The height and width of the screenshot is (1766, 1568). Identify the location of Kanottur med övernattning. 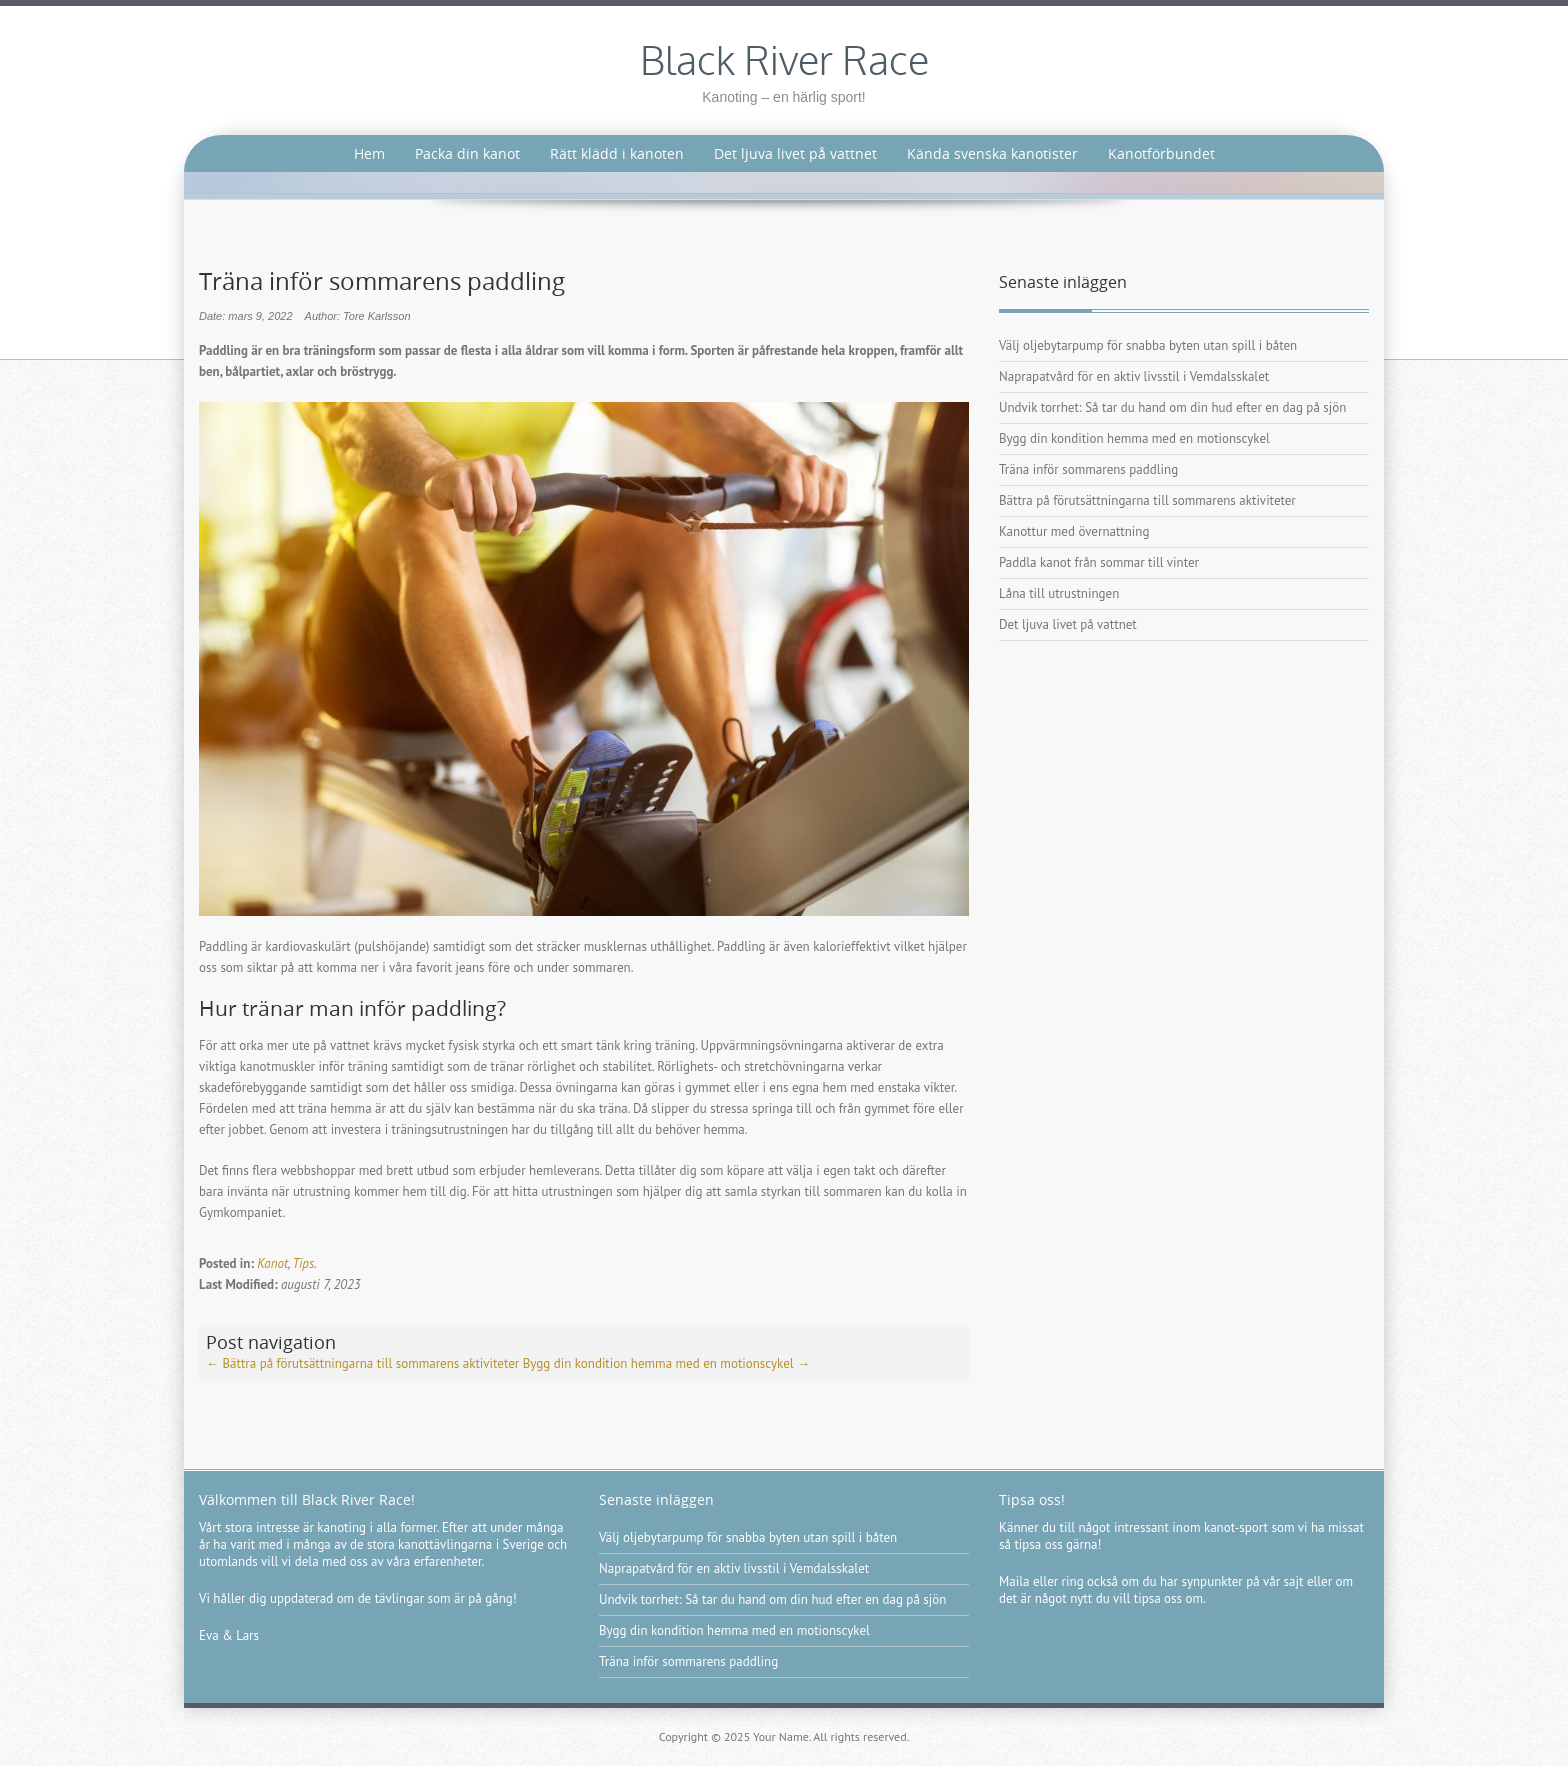
(1074, 531).